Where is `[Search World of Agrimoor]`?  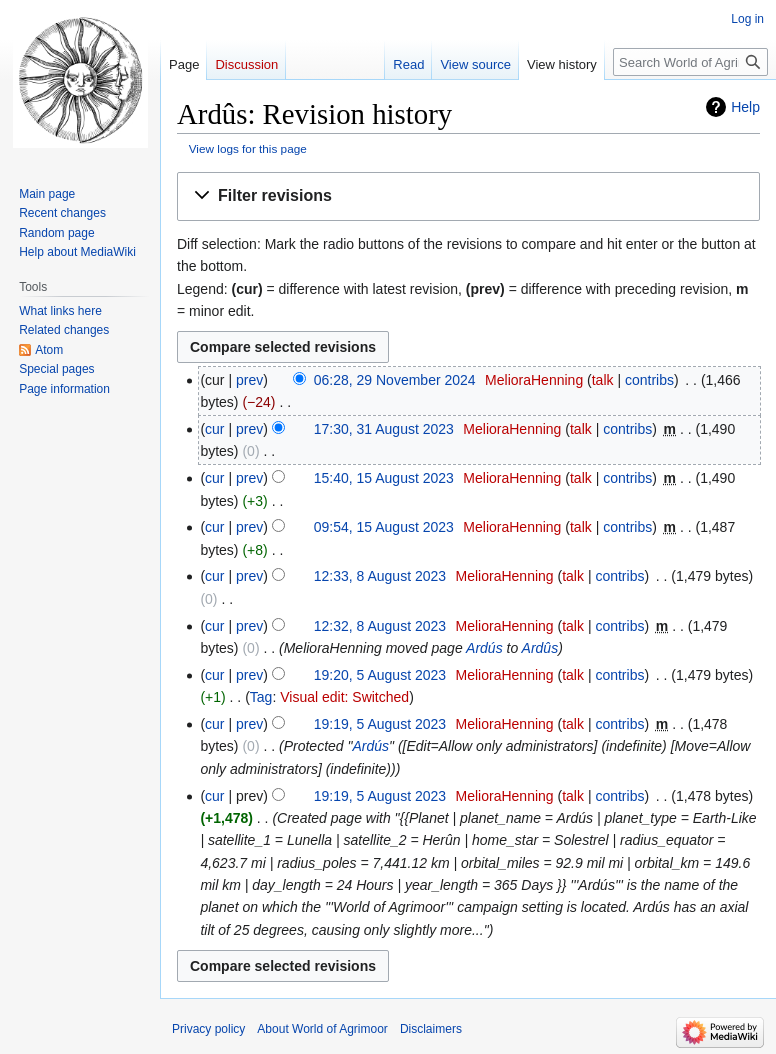 [Search World of Agrimoor] is located at coordinates (690, 62).